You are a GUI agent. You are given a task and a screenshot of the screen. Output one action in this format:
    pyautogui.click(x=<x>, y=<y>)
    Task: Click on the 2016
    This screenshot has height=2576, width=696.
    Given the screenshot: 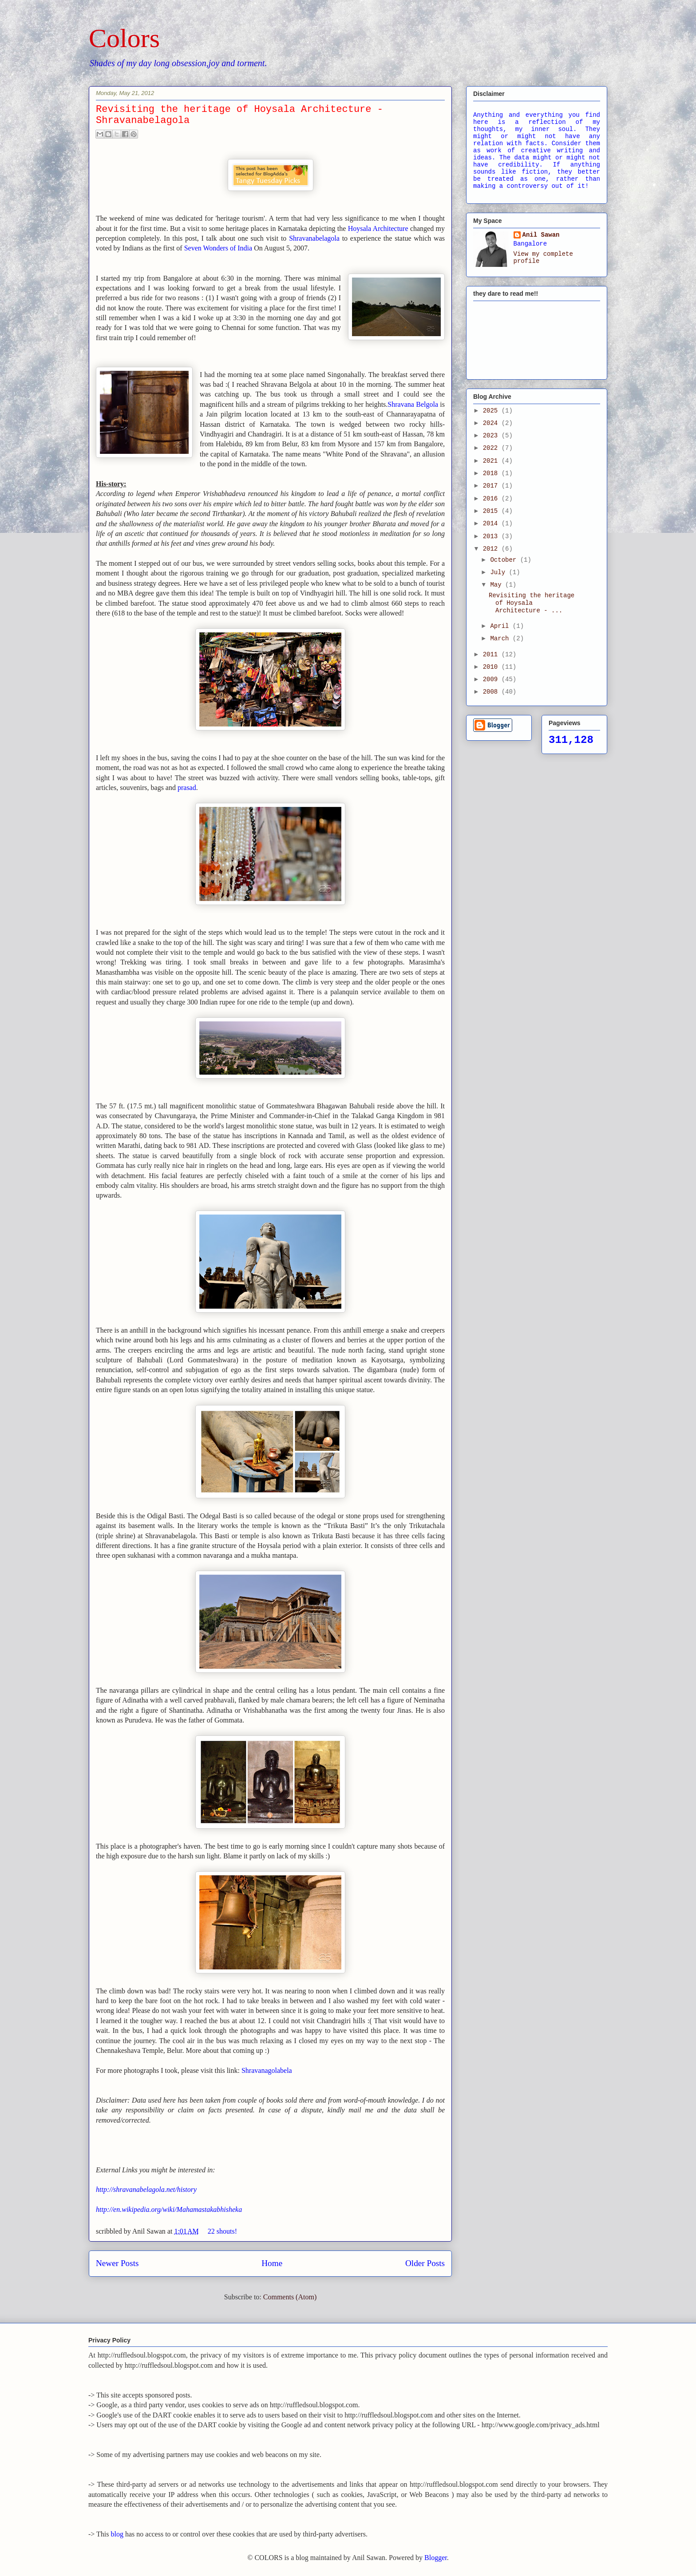 What is the action you would take?
    pyautogui.click(x=492, y=498)
    